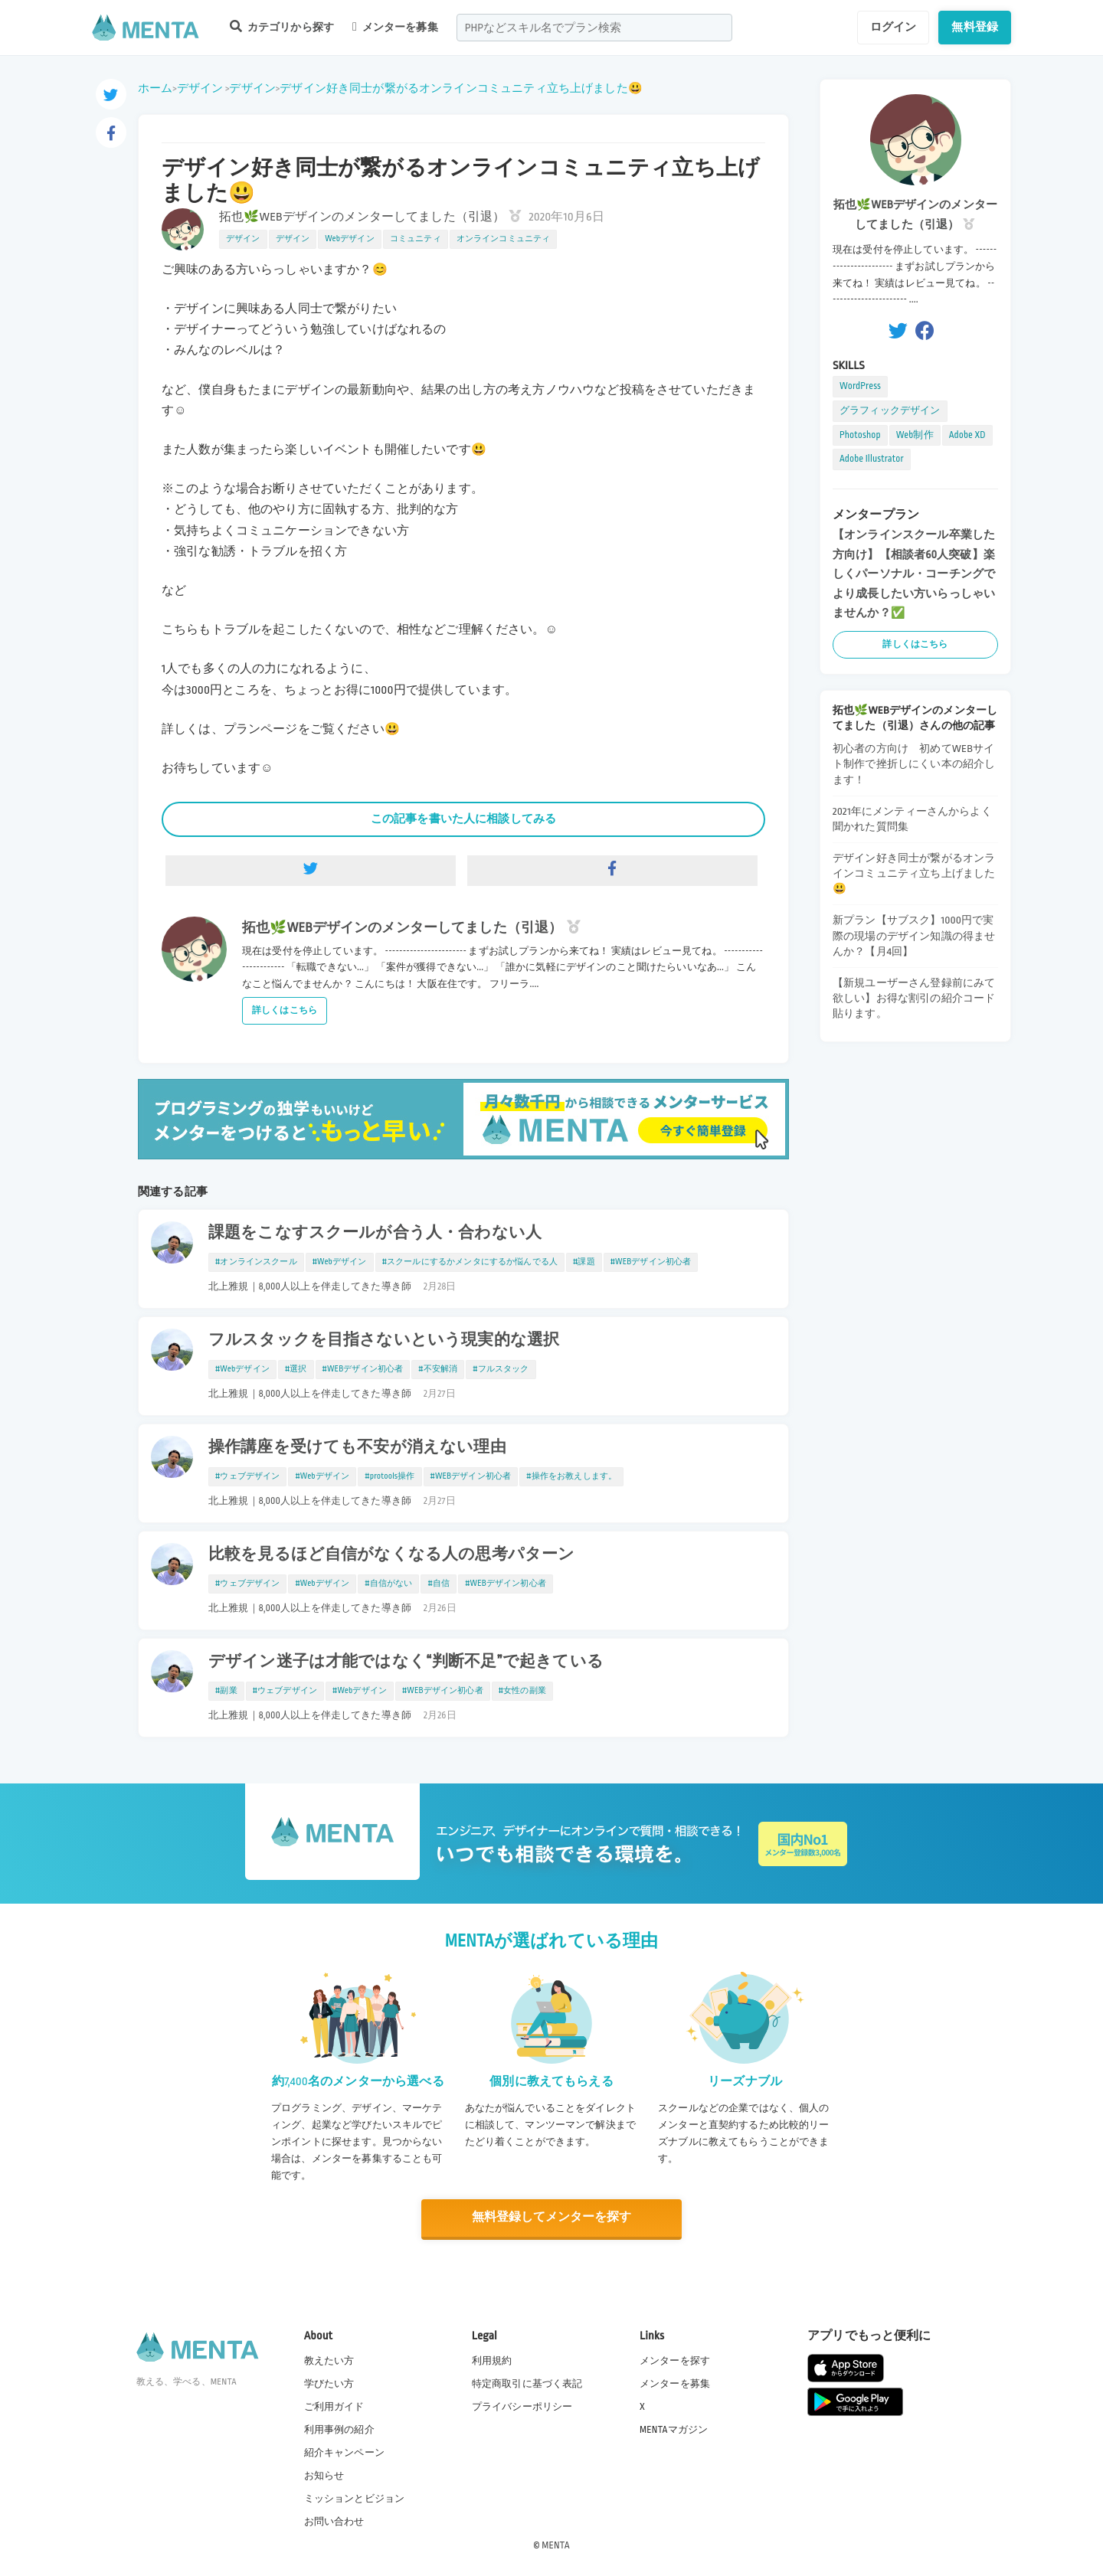 The image size is (1103, 2576). I want to click on デザイン, so click(200, 88).